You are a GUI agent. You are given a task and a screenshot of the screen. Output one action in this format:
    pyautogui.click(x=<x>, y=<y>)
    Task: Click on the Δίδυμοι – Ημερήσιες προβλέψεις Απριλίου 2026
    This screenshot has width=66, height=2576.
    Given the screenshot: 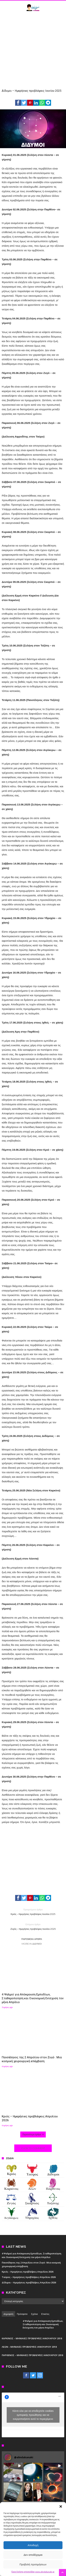 What is the action you would take?
    pyautogui.click(x=29, y=2282)
    